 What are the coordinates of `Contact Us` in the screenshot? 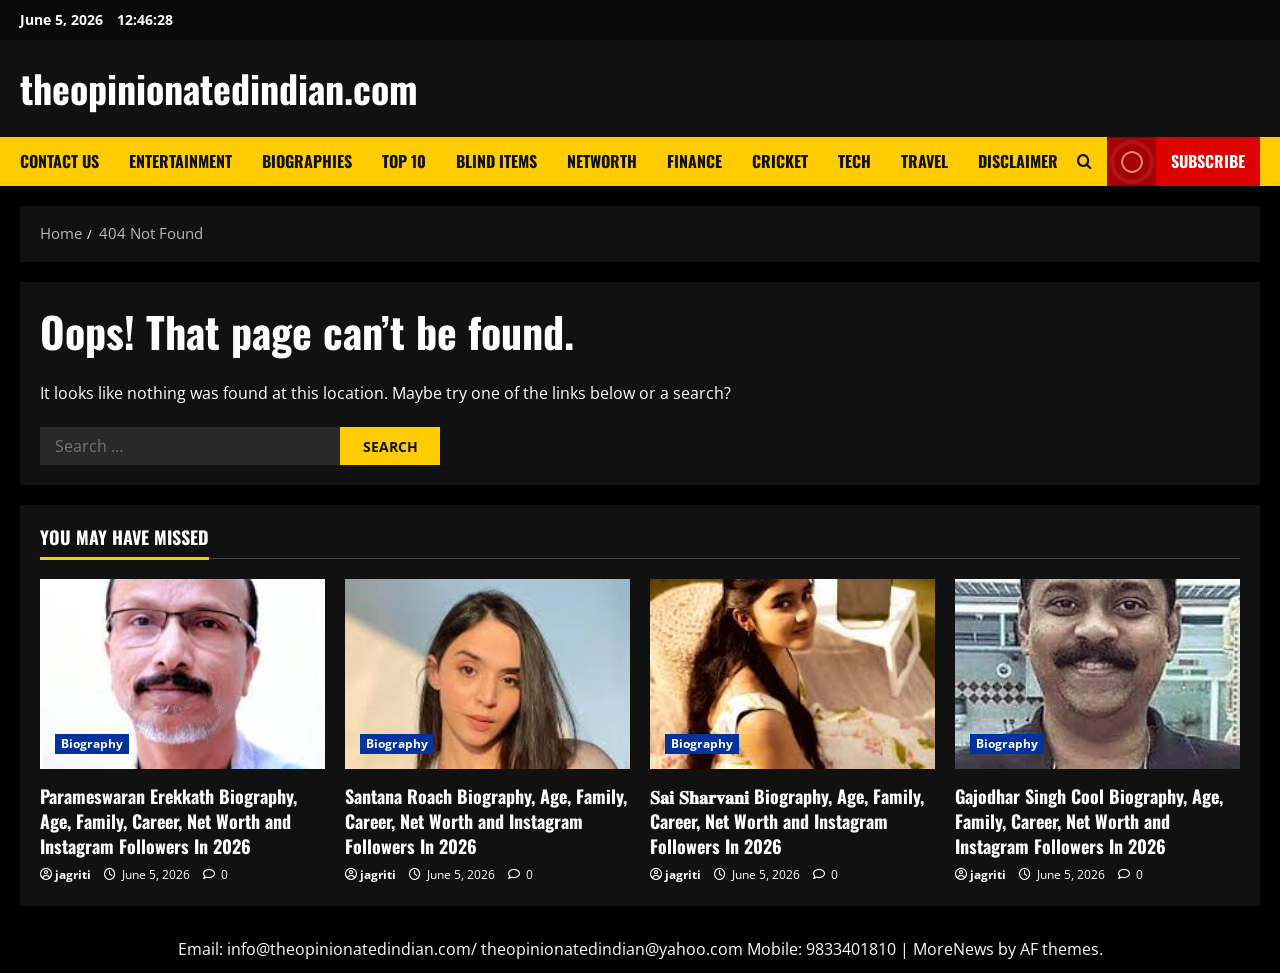 It's located at (59, 161).